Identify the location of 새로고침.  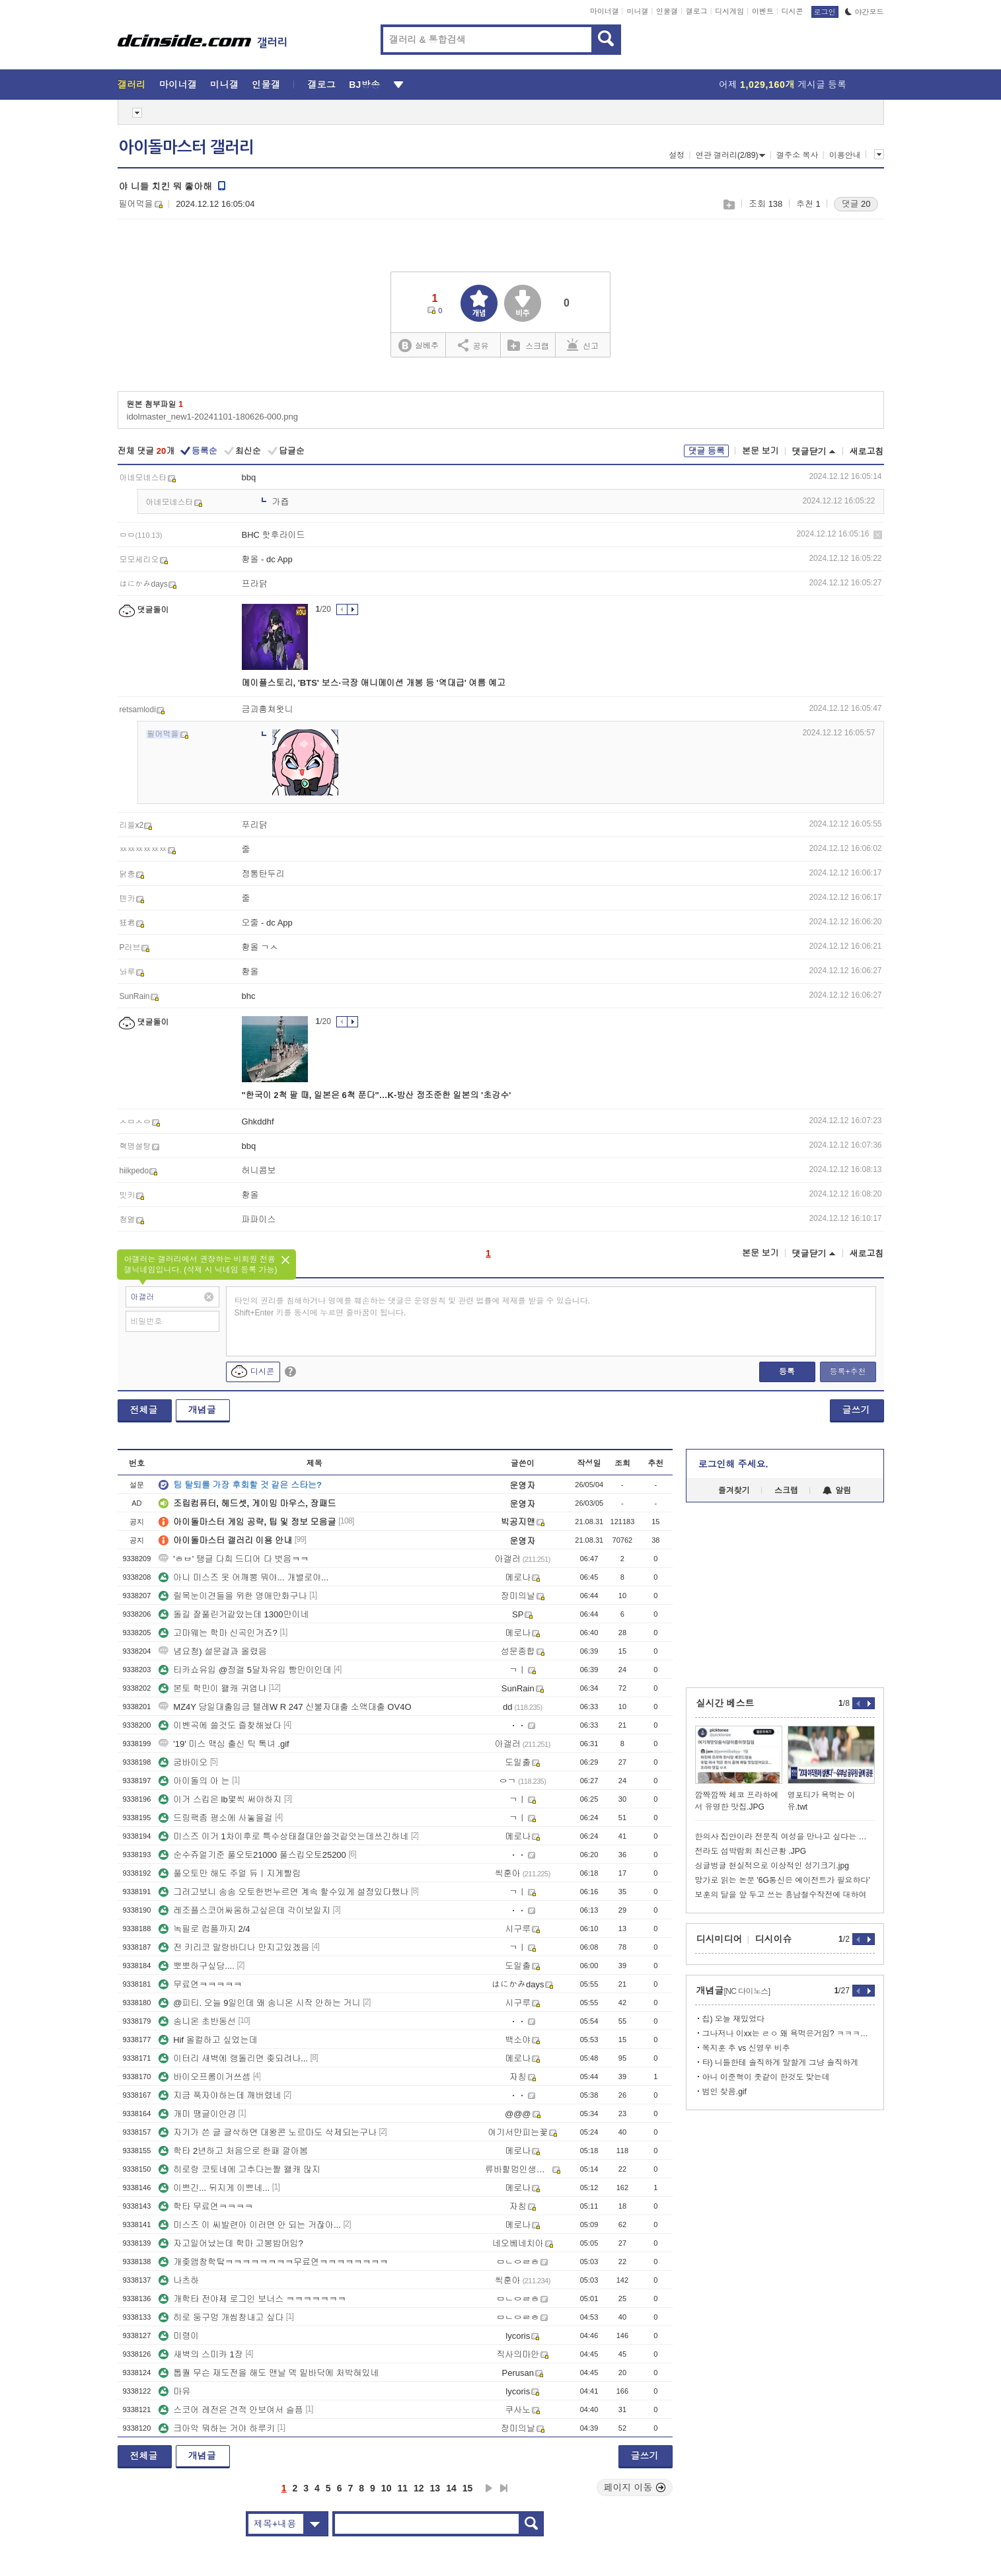
(867, 452).